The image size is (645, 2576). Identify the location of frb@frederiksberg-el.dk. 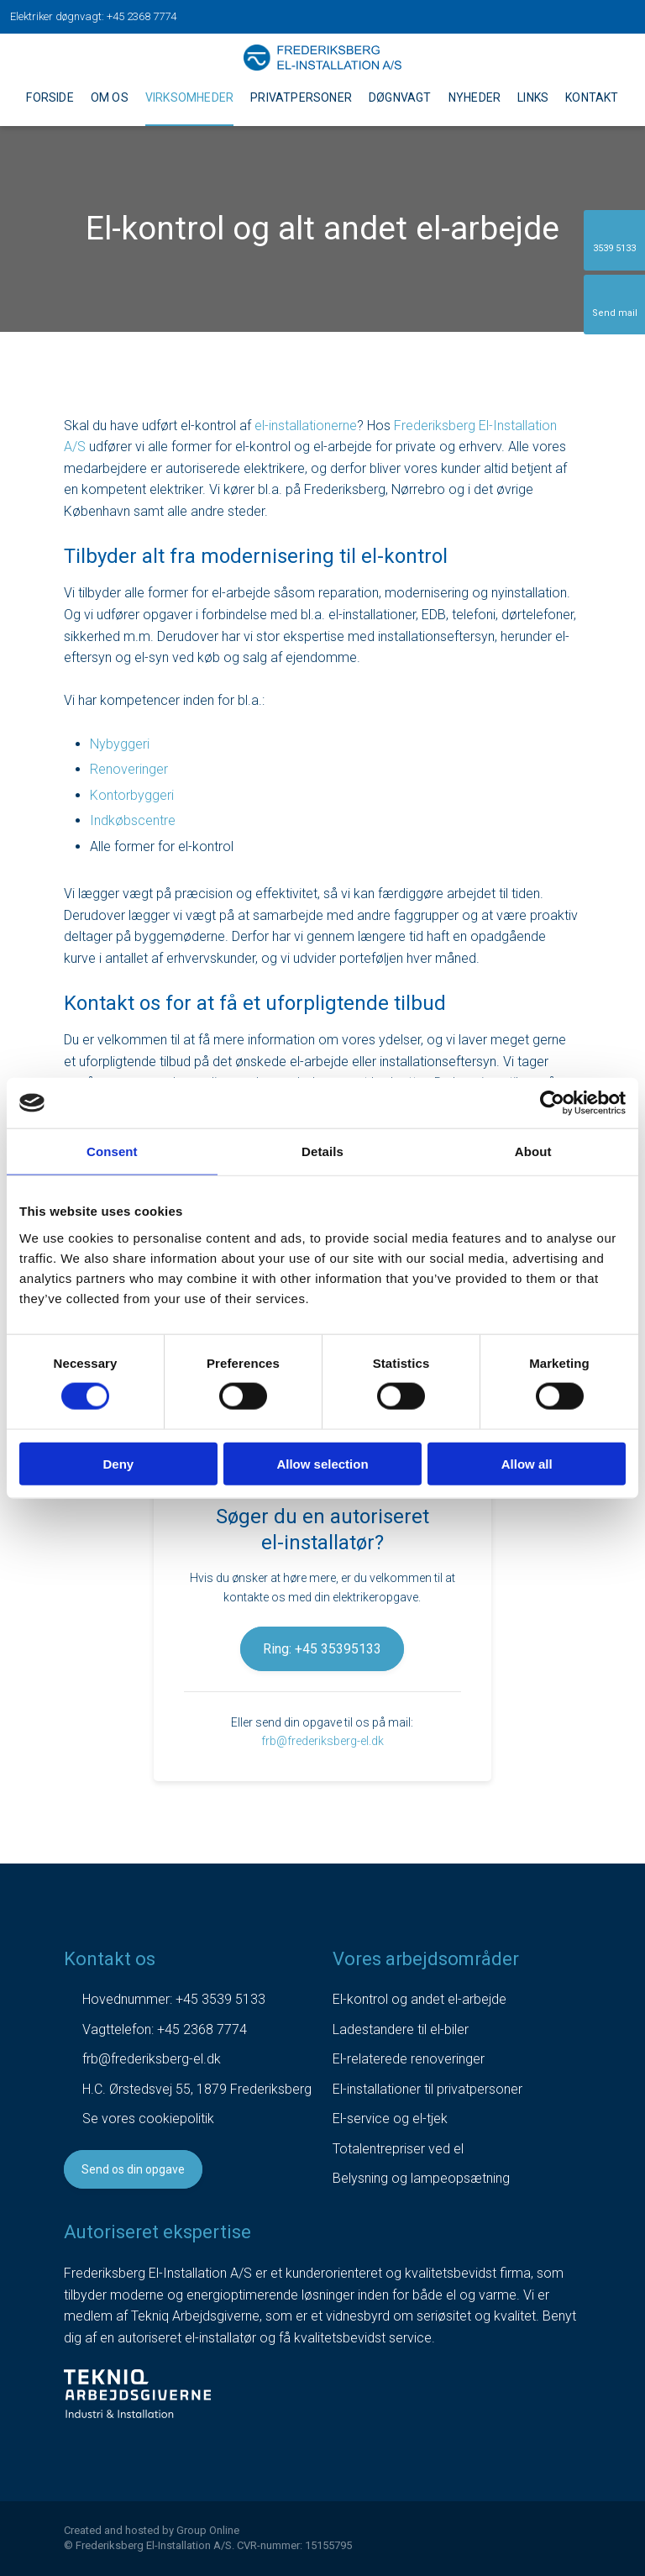
(322, 1741).